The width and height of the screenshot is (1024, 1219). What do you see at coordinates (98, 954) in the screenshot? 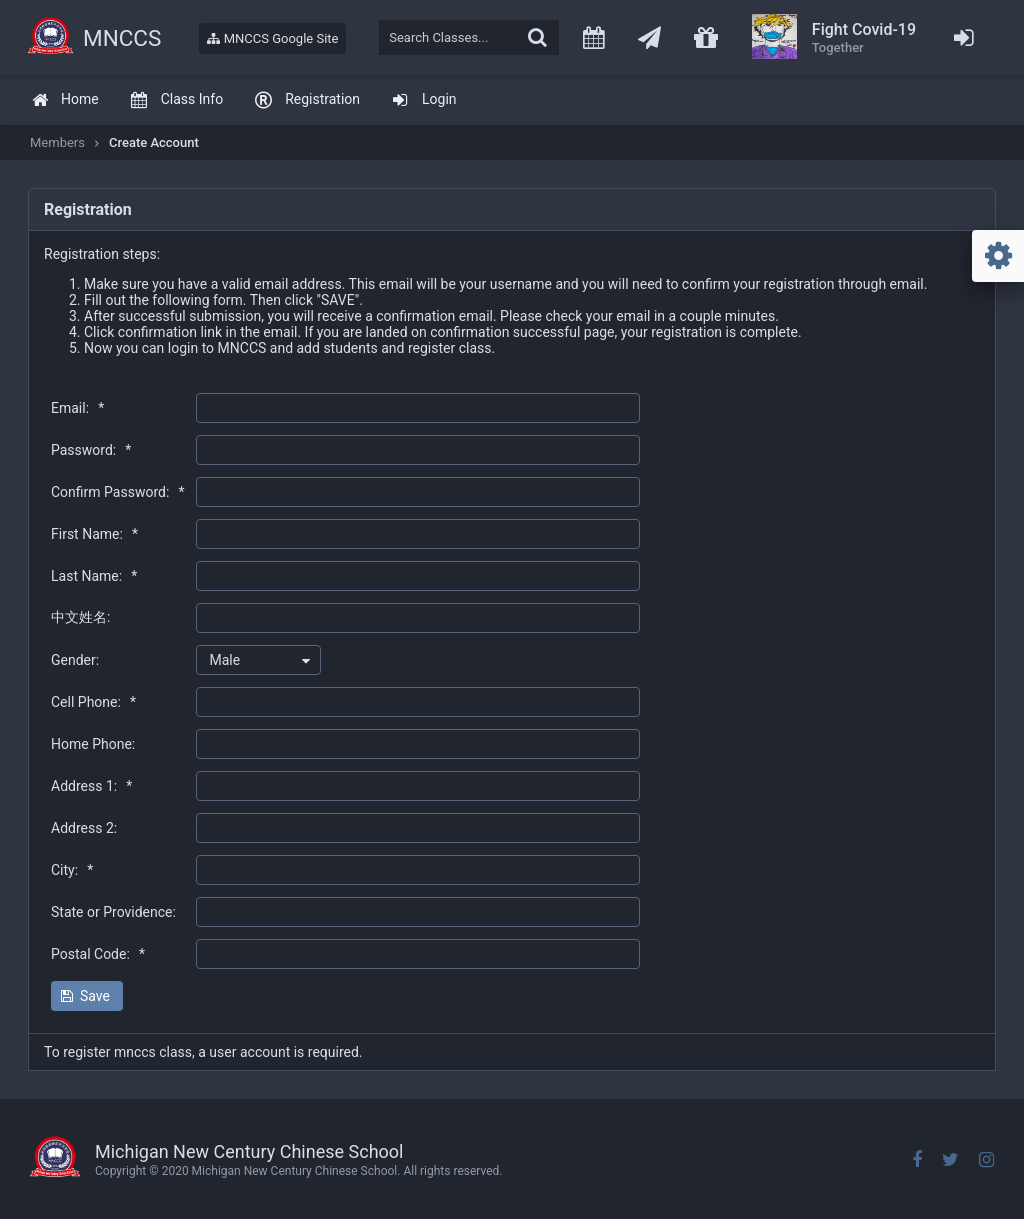
I see `Postal Code:` at bounding box center [98, 954].